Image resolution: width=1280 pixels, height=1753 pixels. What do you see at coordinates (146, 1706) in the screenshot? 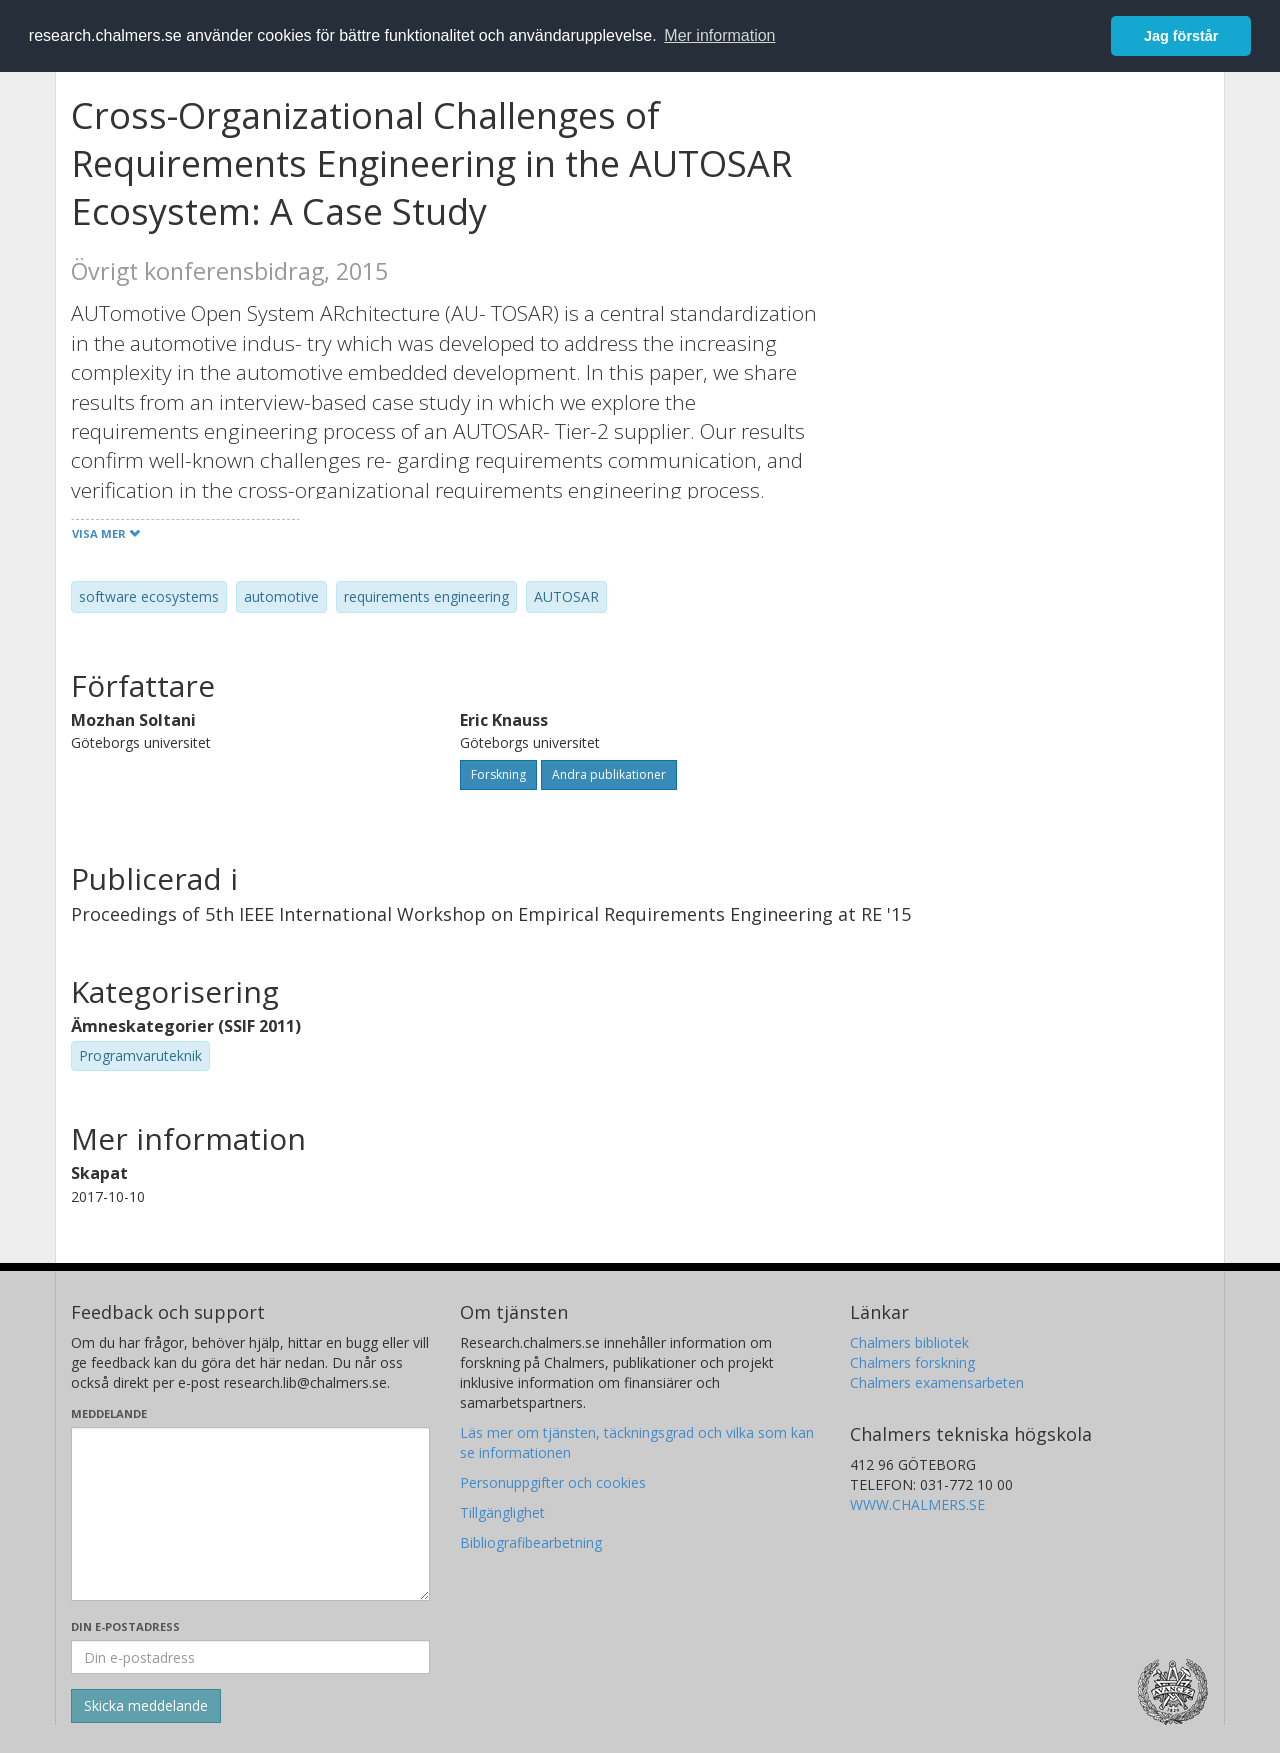
I see `[Skicka]` at bounding box center [146, 1706].